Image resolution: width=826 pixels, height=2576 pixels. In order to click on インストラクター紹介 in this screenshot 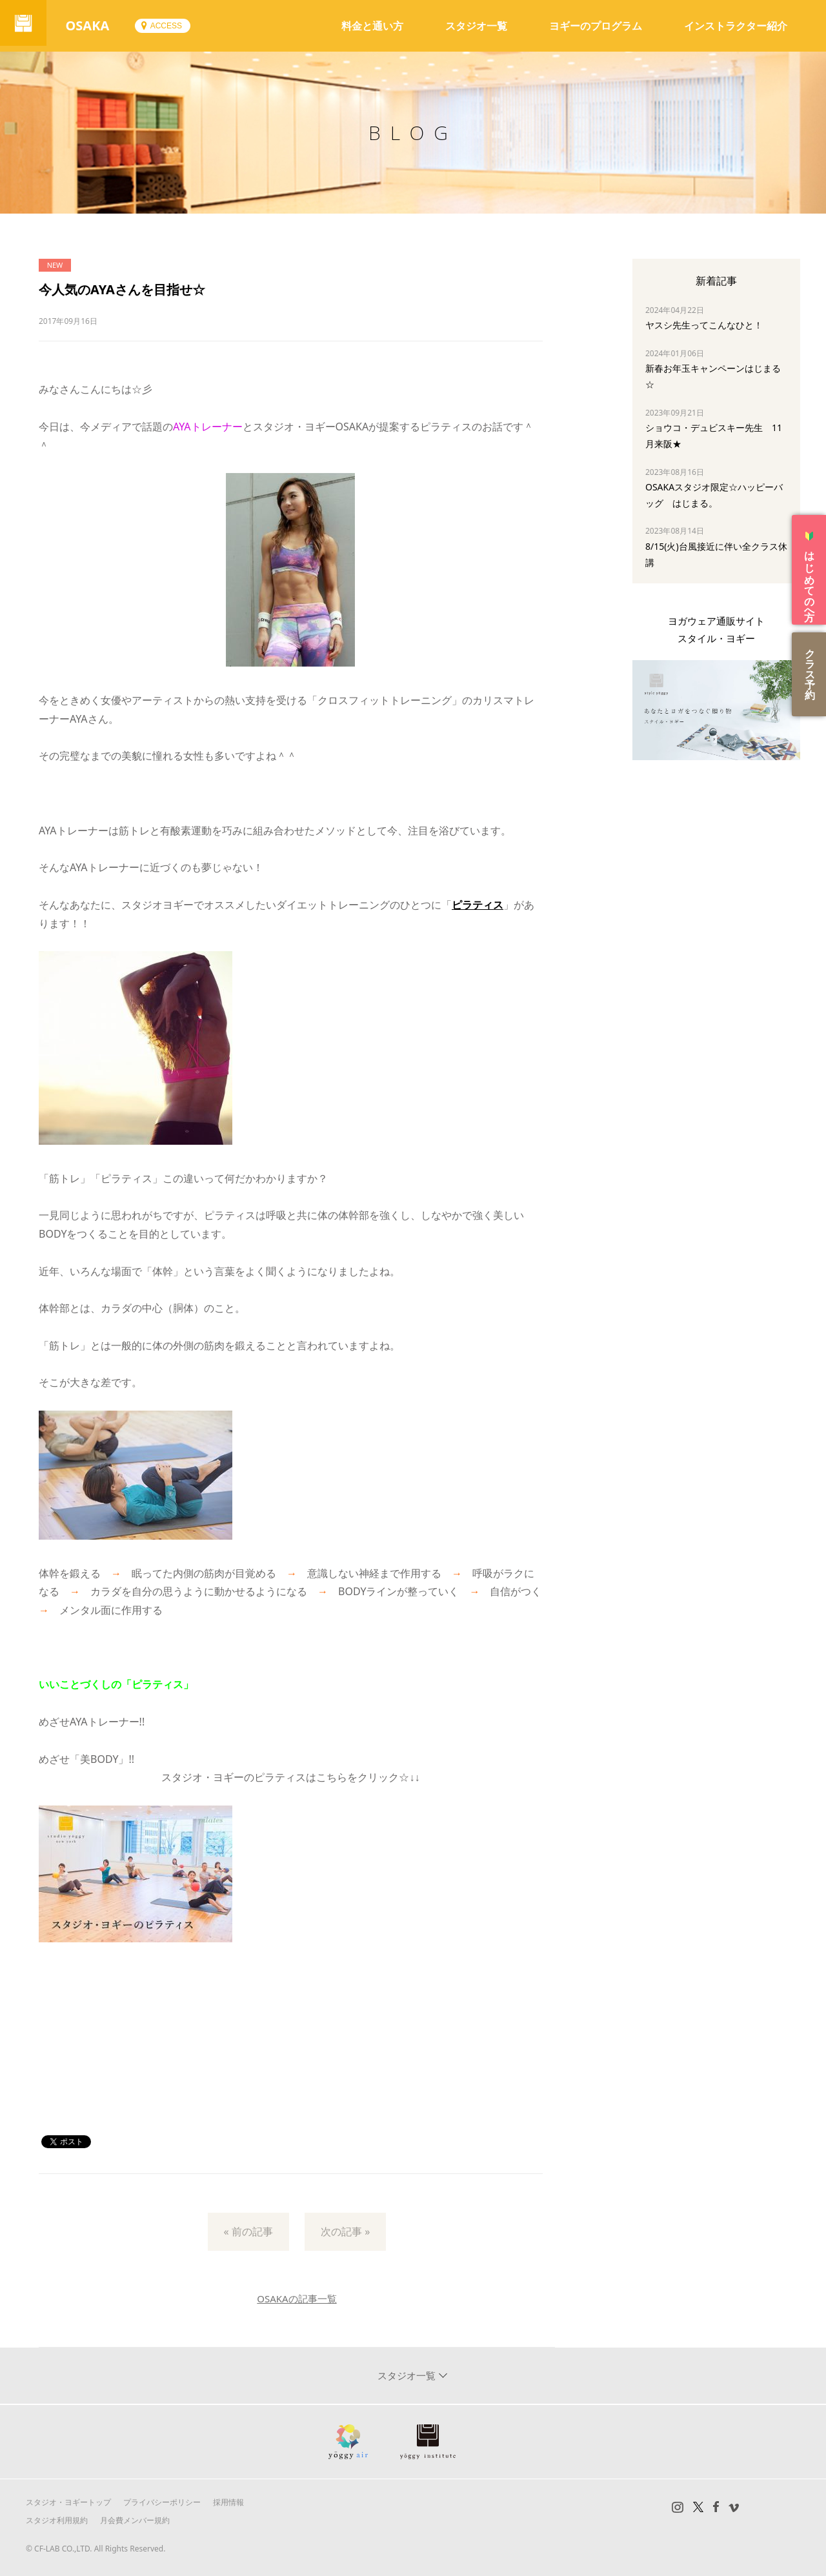, I will do `click(735, 26)`.